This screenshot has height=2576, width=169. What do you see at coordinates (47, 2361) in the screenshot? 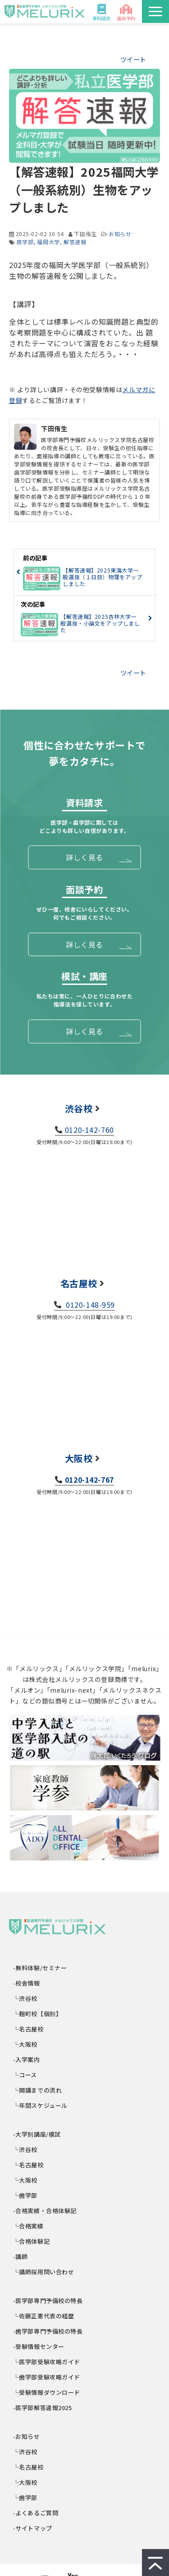
I see `└医学部受験攻略ガイド` at bounding box center [47, 2361].